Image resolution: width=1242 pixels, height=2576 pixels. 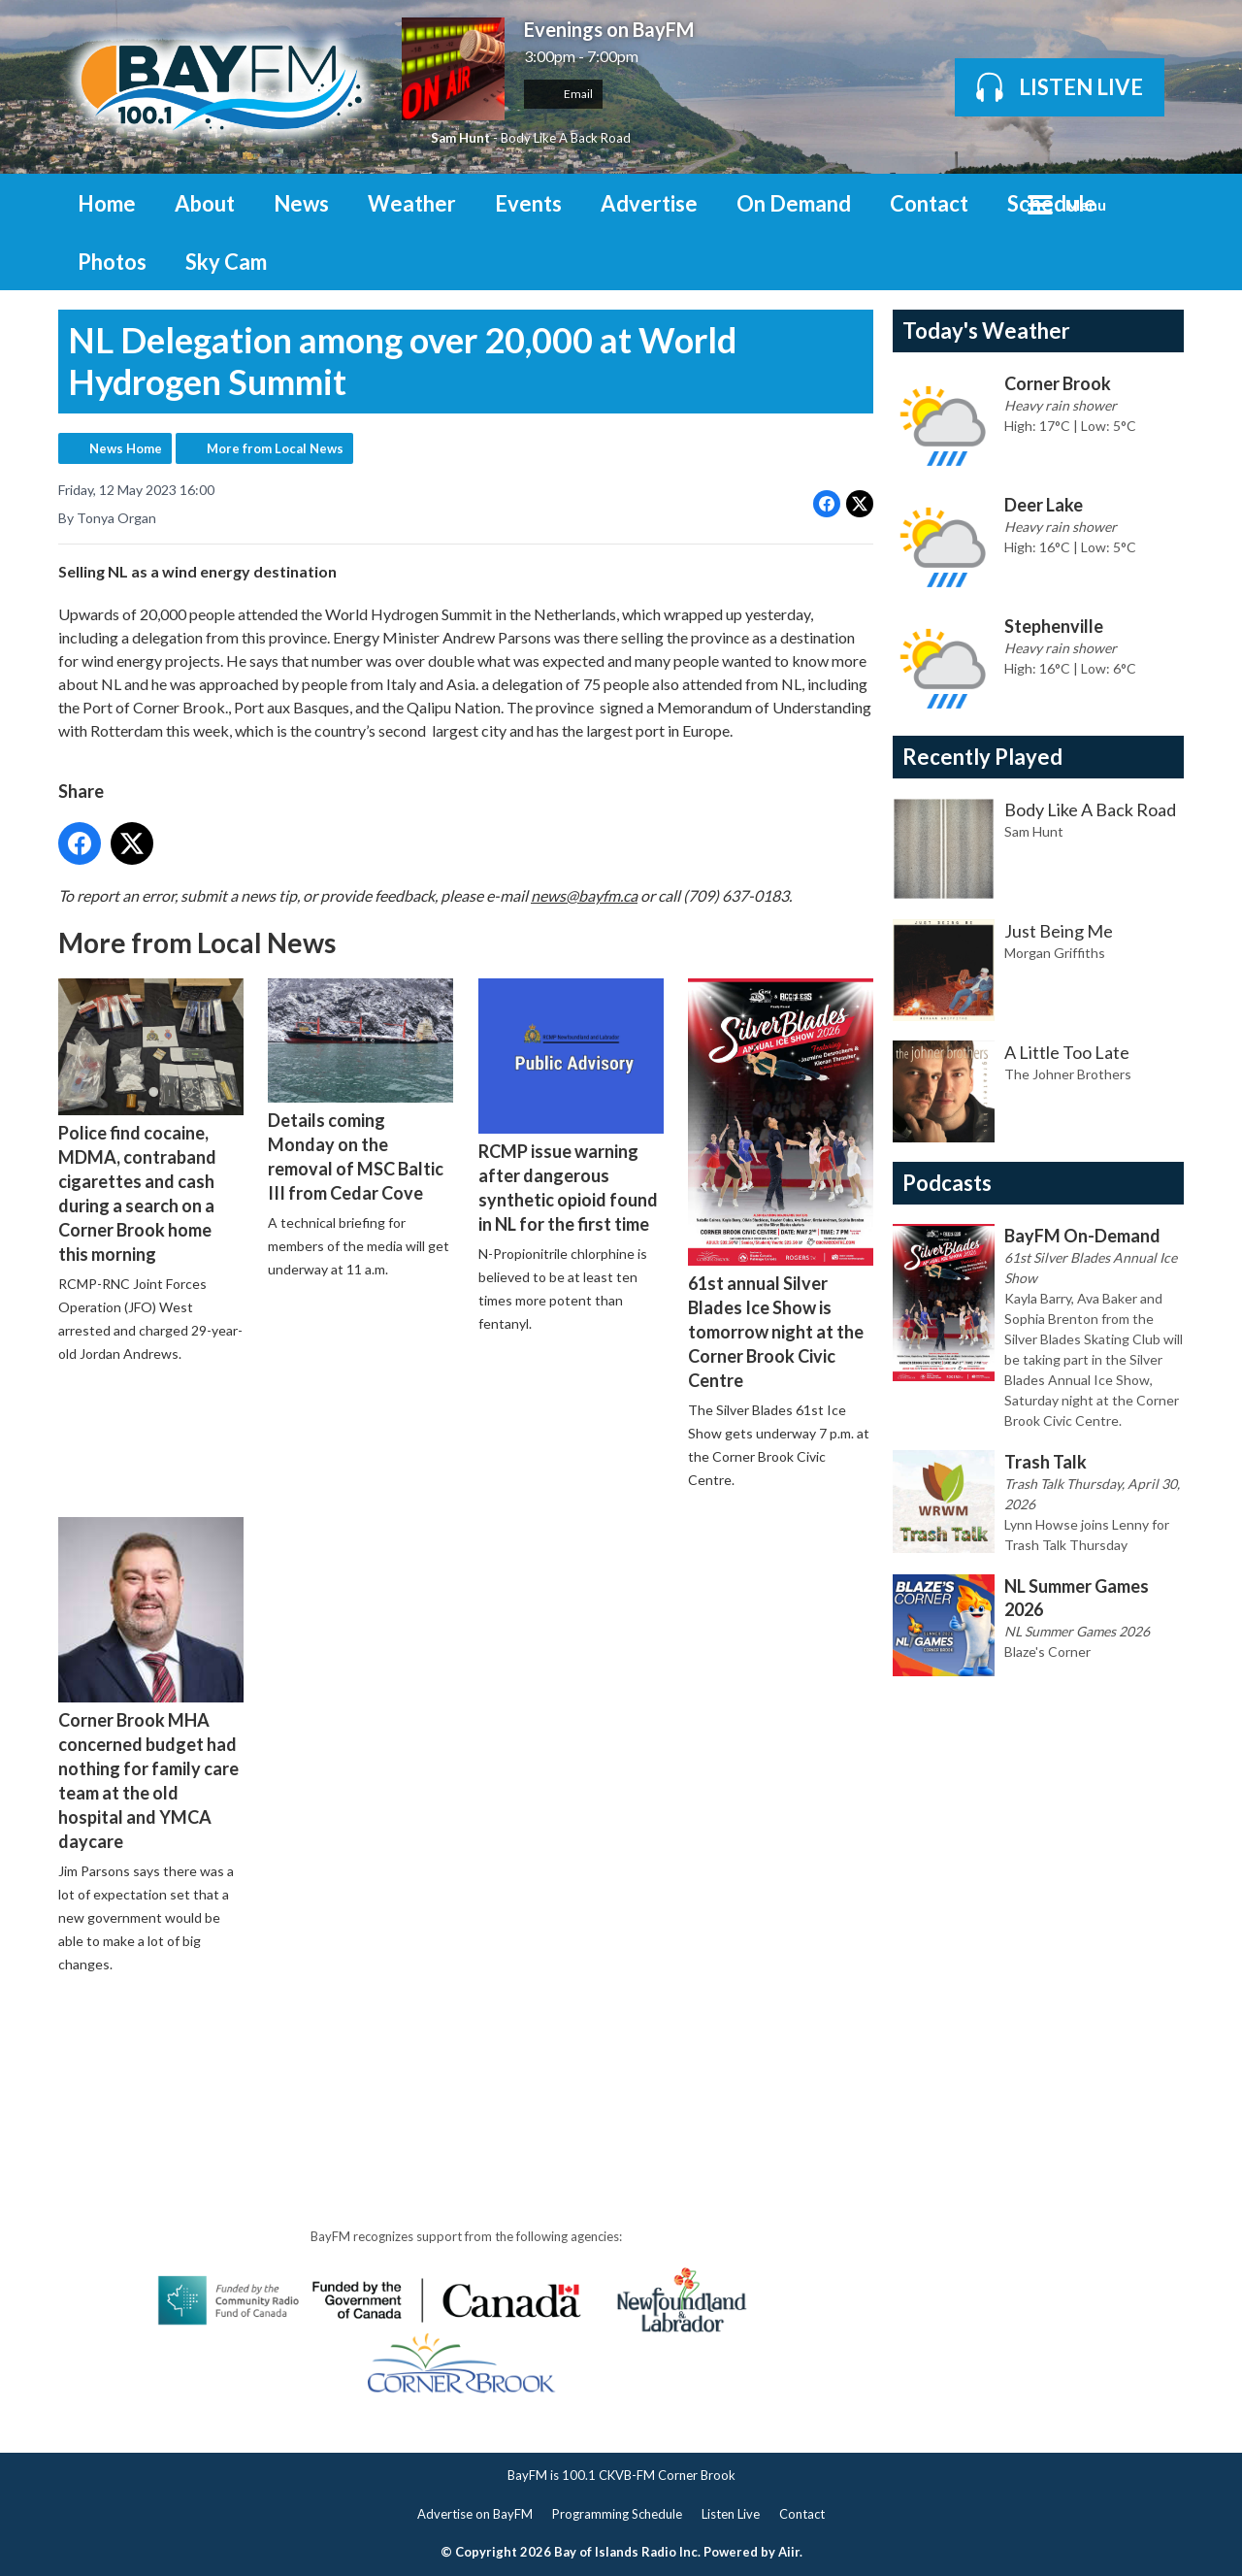 What do you see at coordinates (617, 2514) in the screenshot?
I see `Programming Schedule` at bounding box center [617, 2514].